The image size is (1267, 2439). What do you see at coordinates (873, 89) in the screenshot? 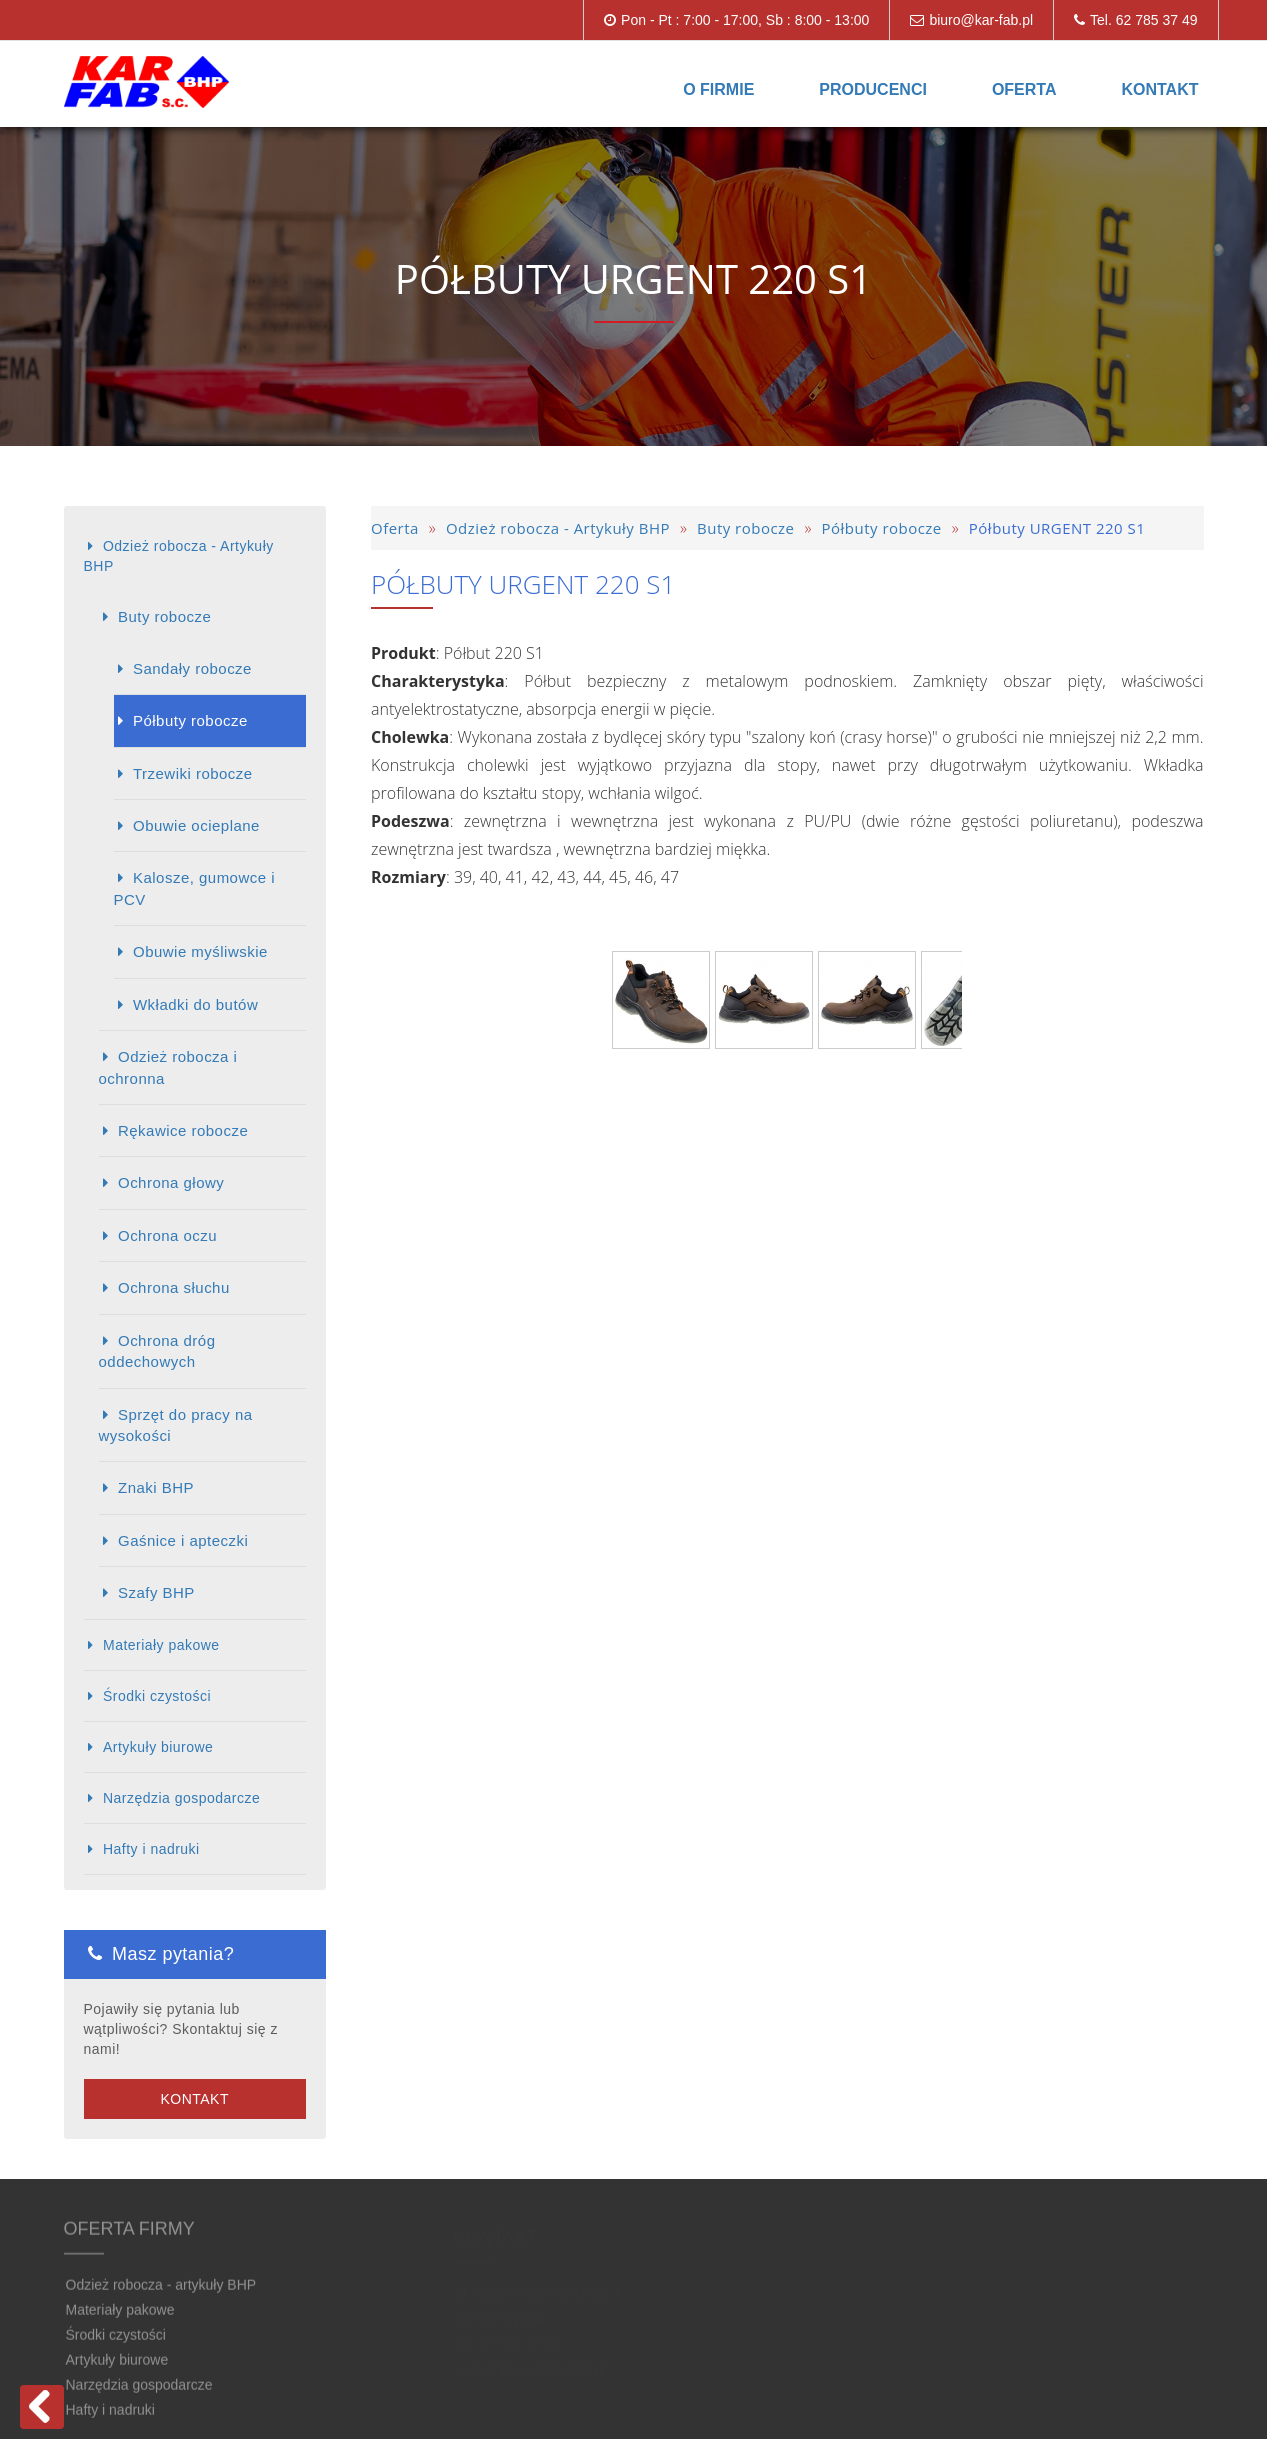
I see `Producenci` at bounding box center [873, 89].